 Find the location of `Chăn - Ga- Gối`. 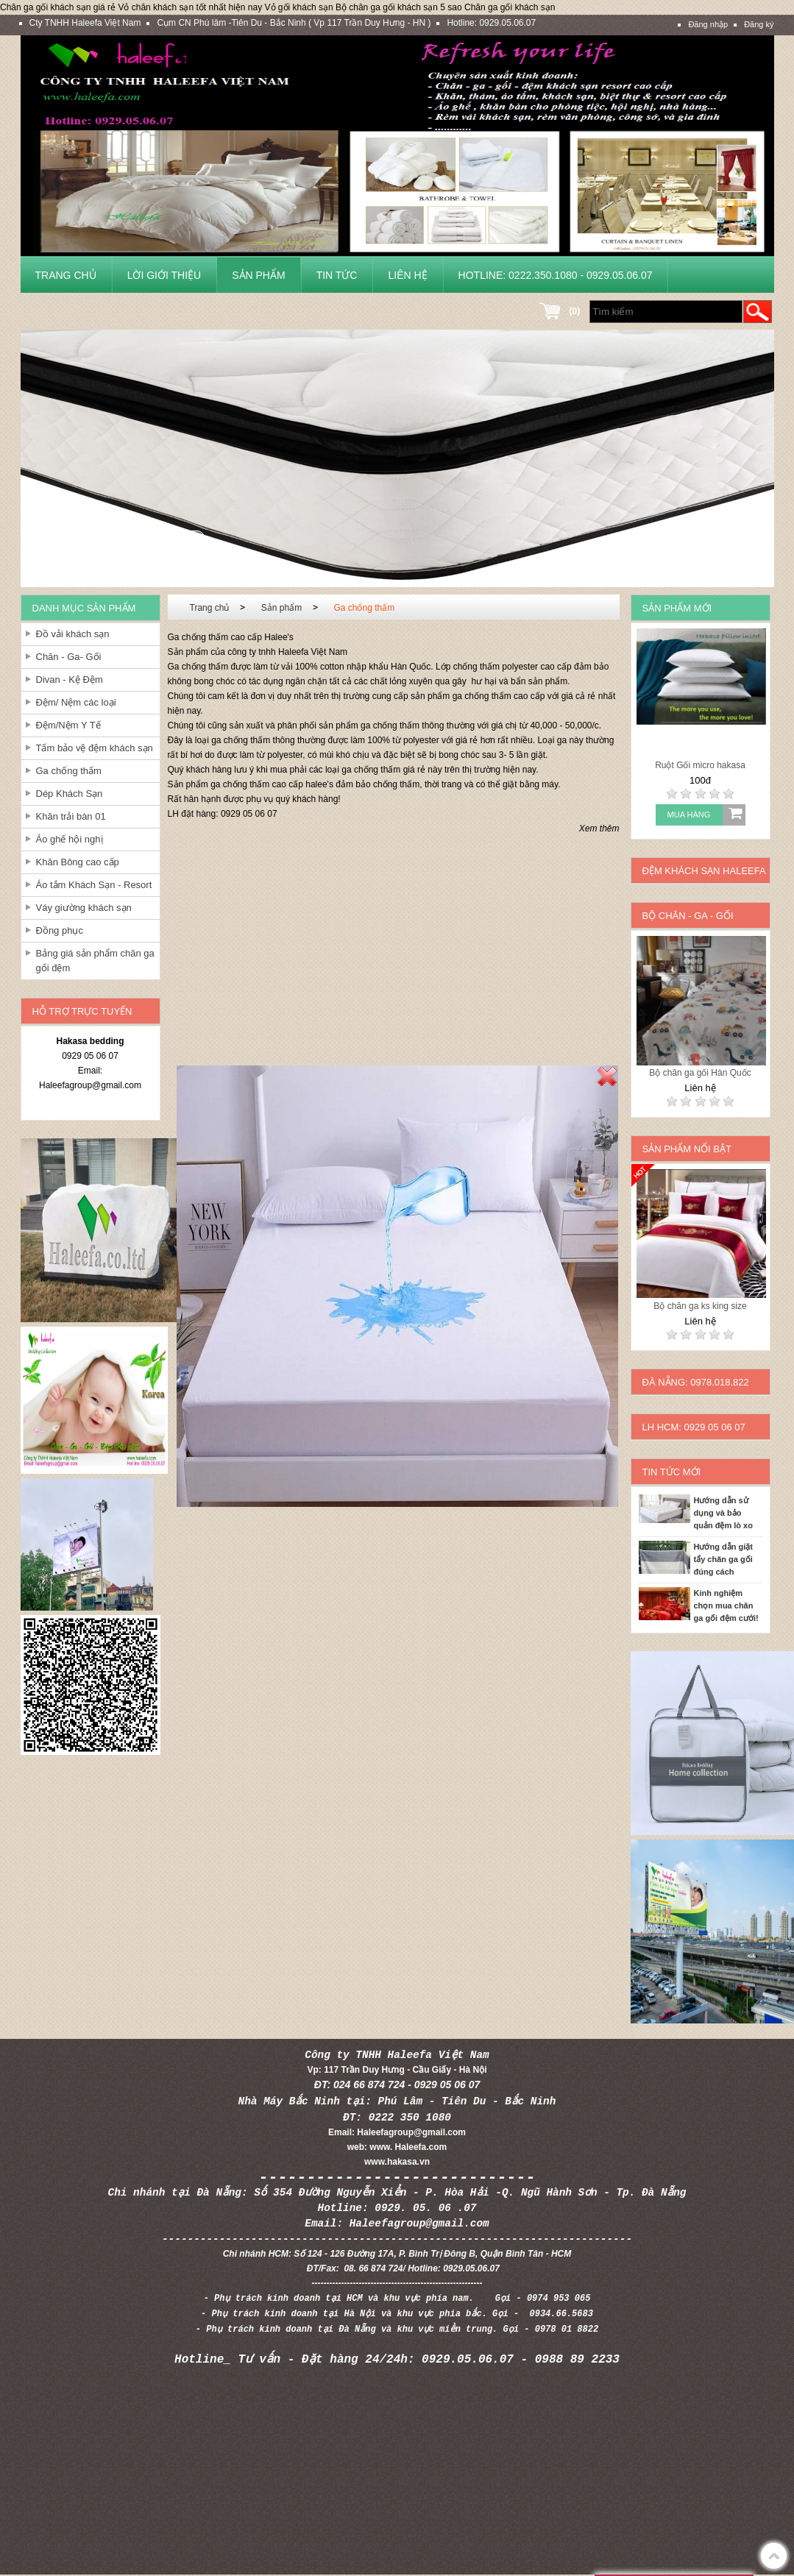

Chăn - Ga- Gối is located at coordinates (69, 656).